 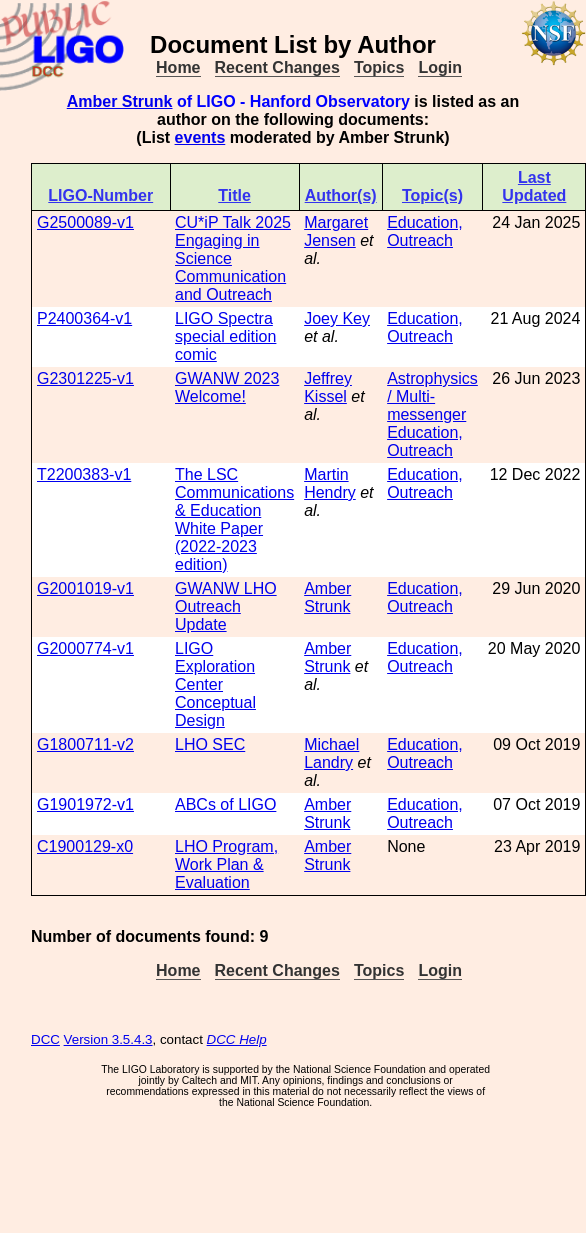 I want to click on Version 3.5.4.3, so click(x=108, y=1039).